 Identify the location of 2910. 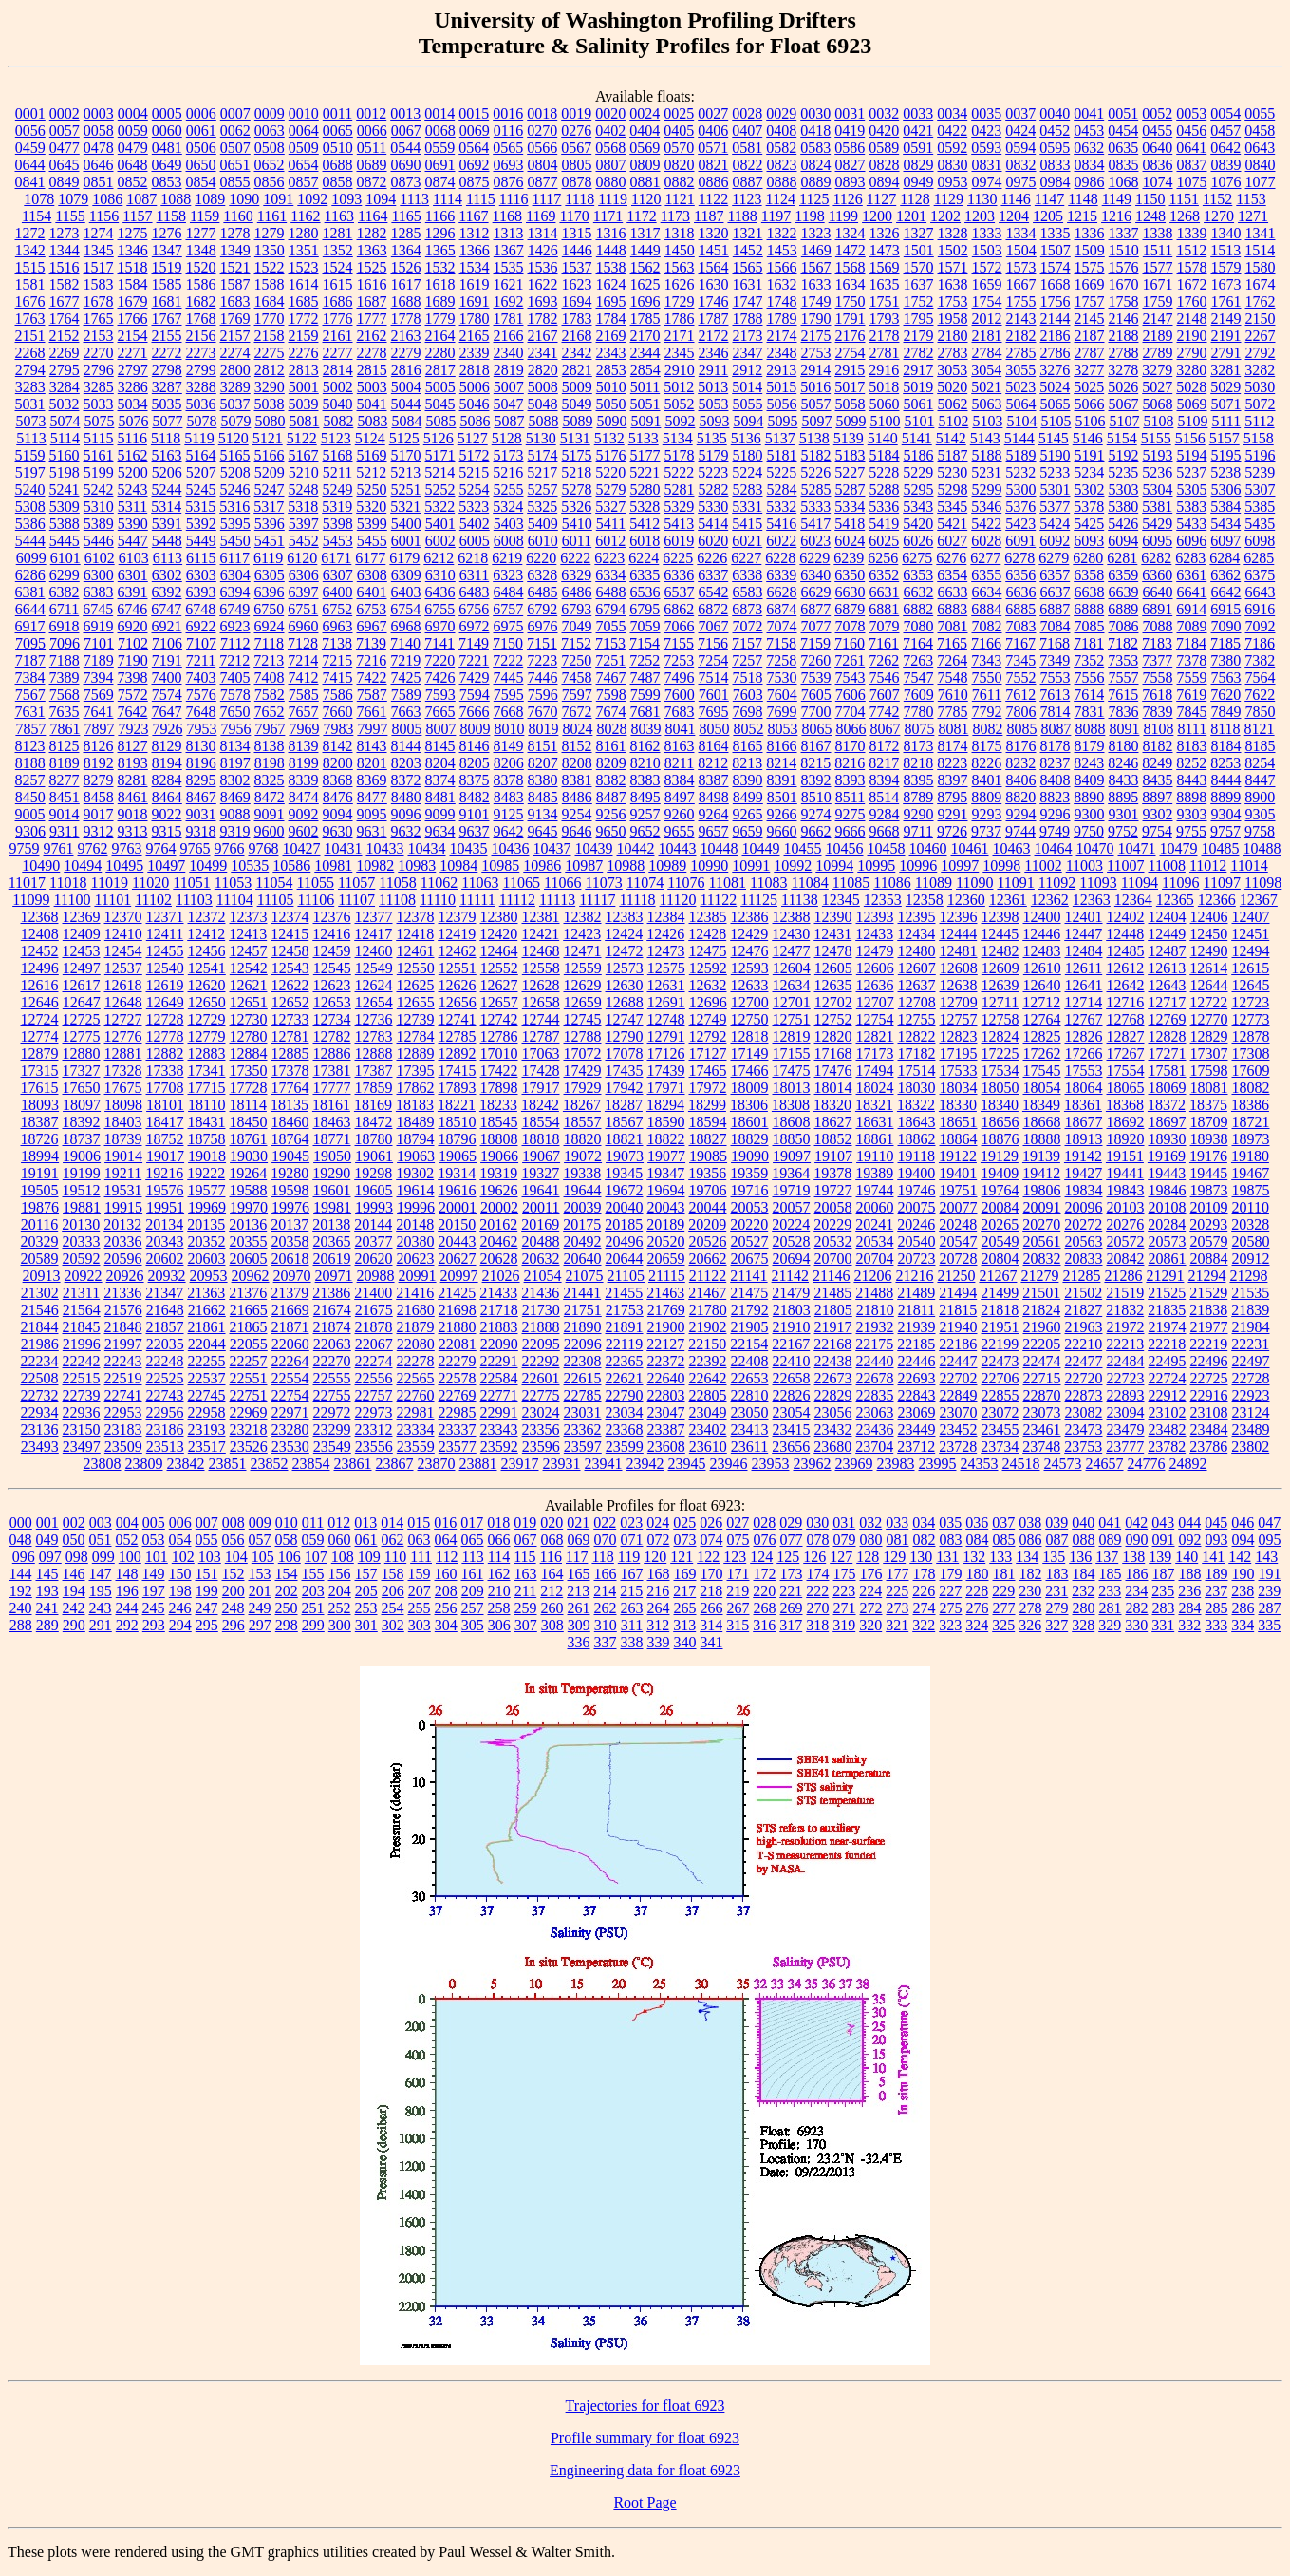
(679, 370).